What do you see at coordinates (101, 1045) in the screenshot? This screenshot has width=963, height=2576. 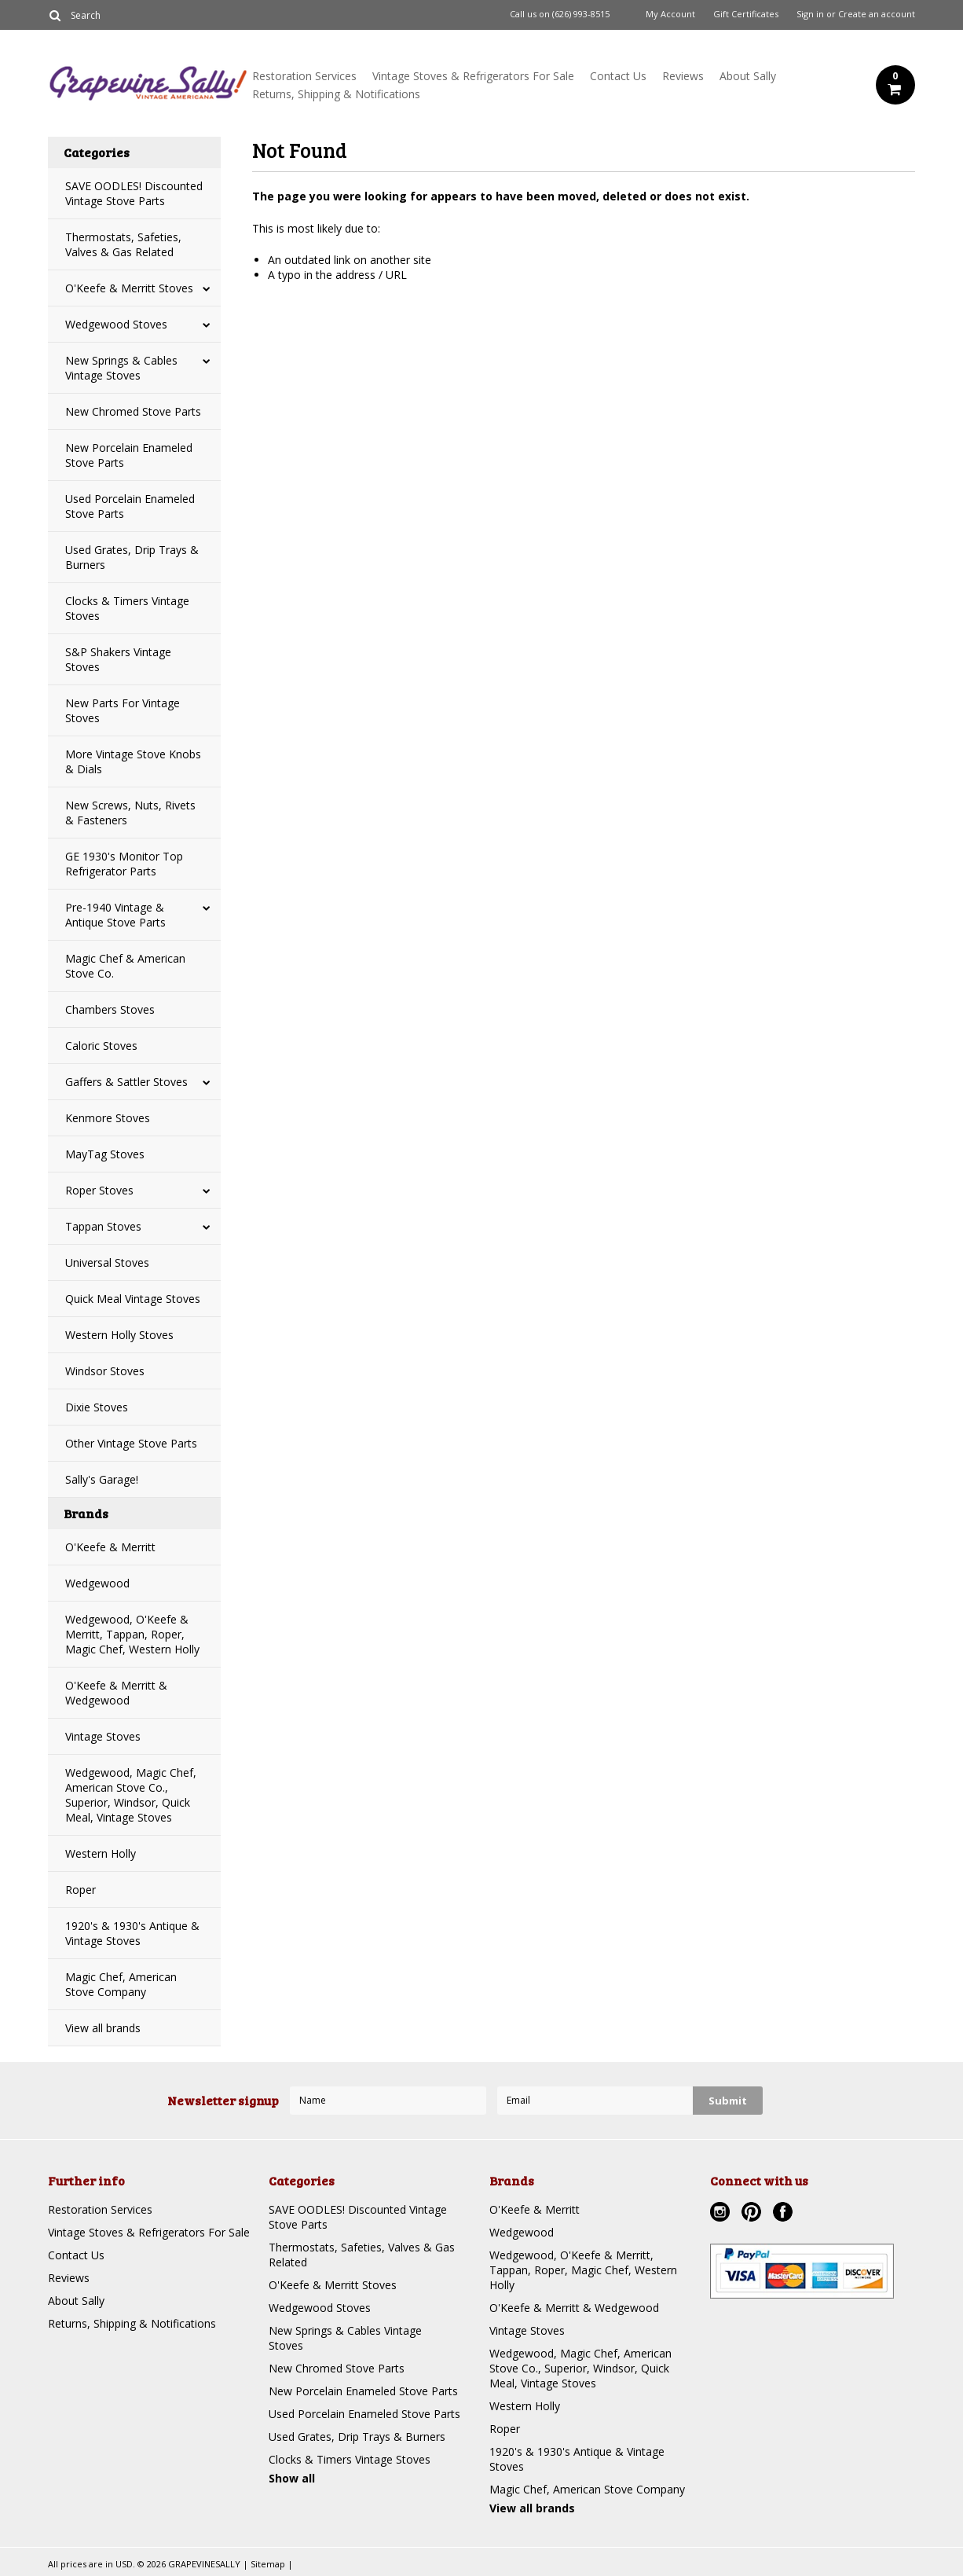 I see `Caloric Stoves` at bounding box center [101, 1045].